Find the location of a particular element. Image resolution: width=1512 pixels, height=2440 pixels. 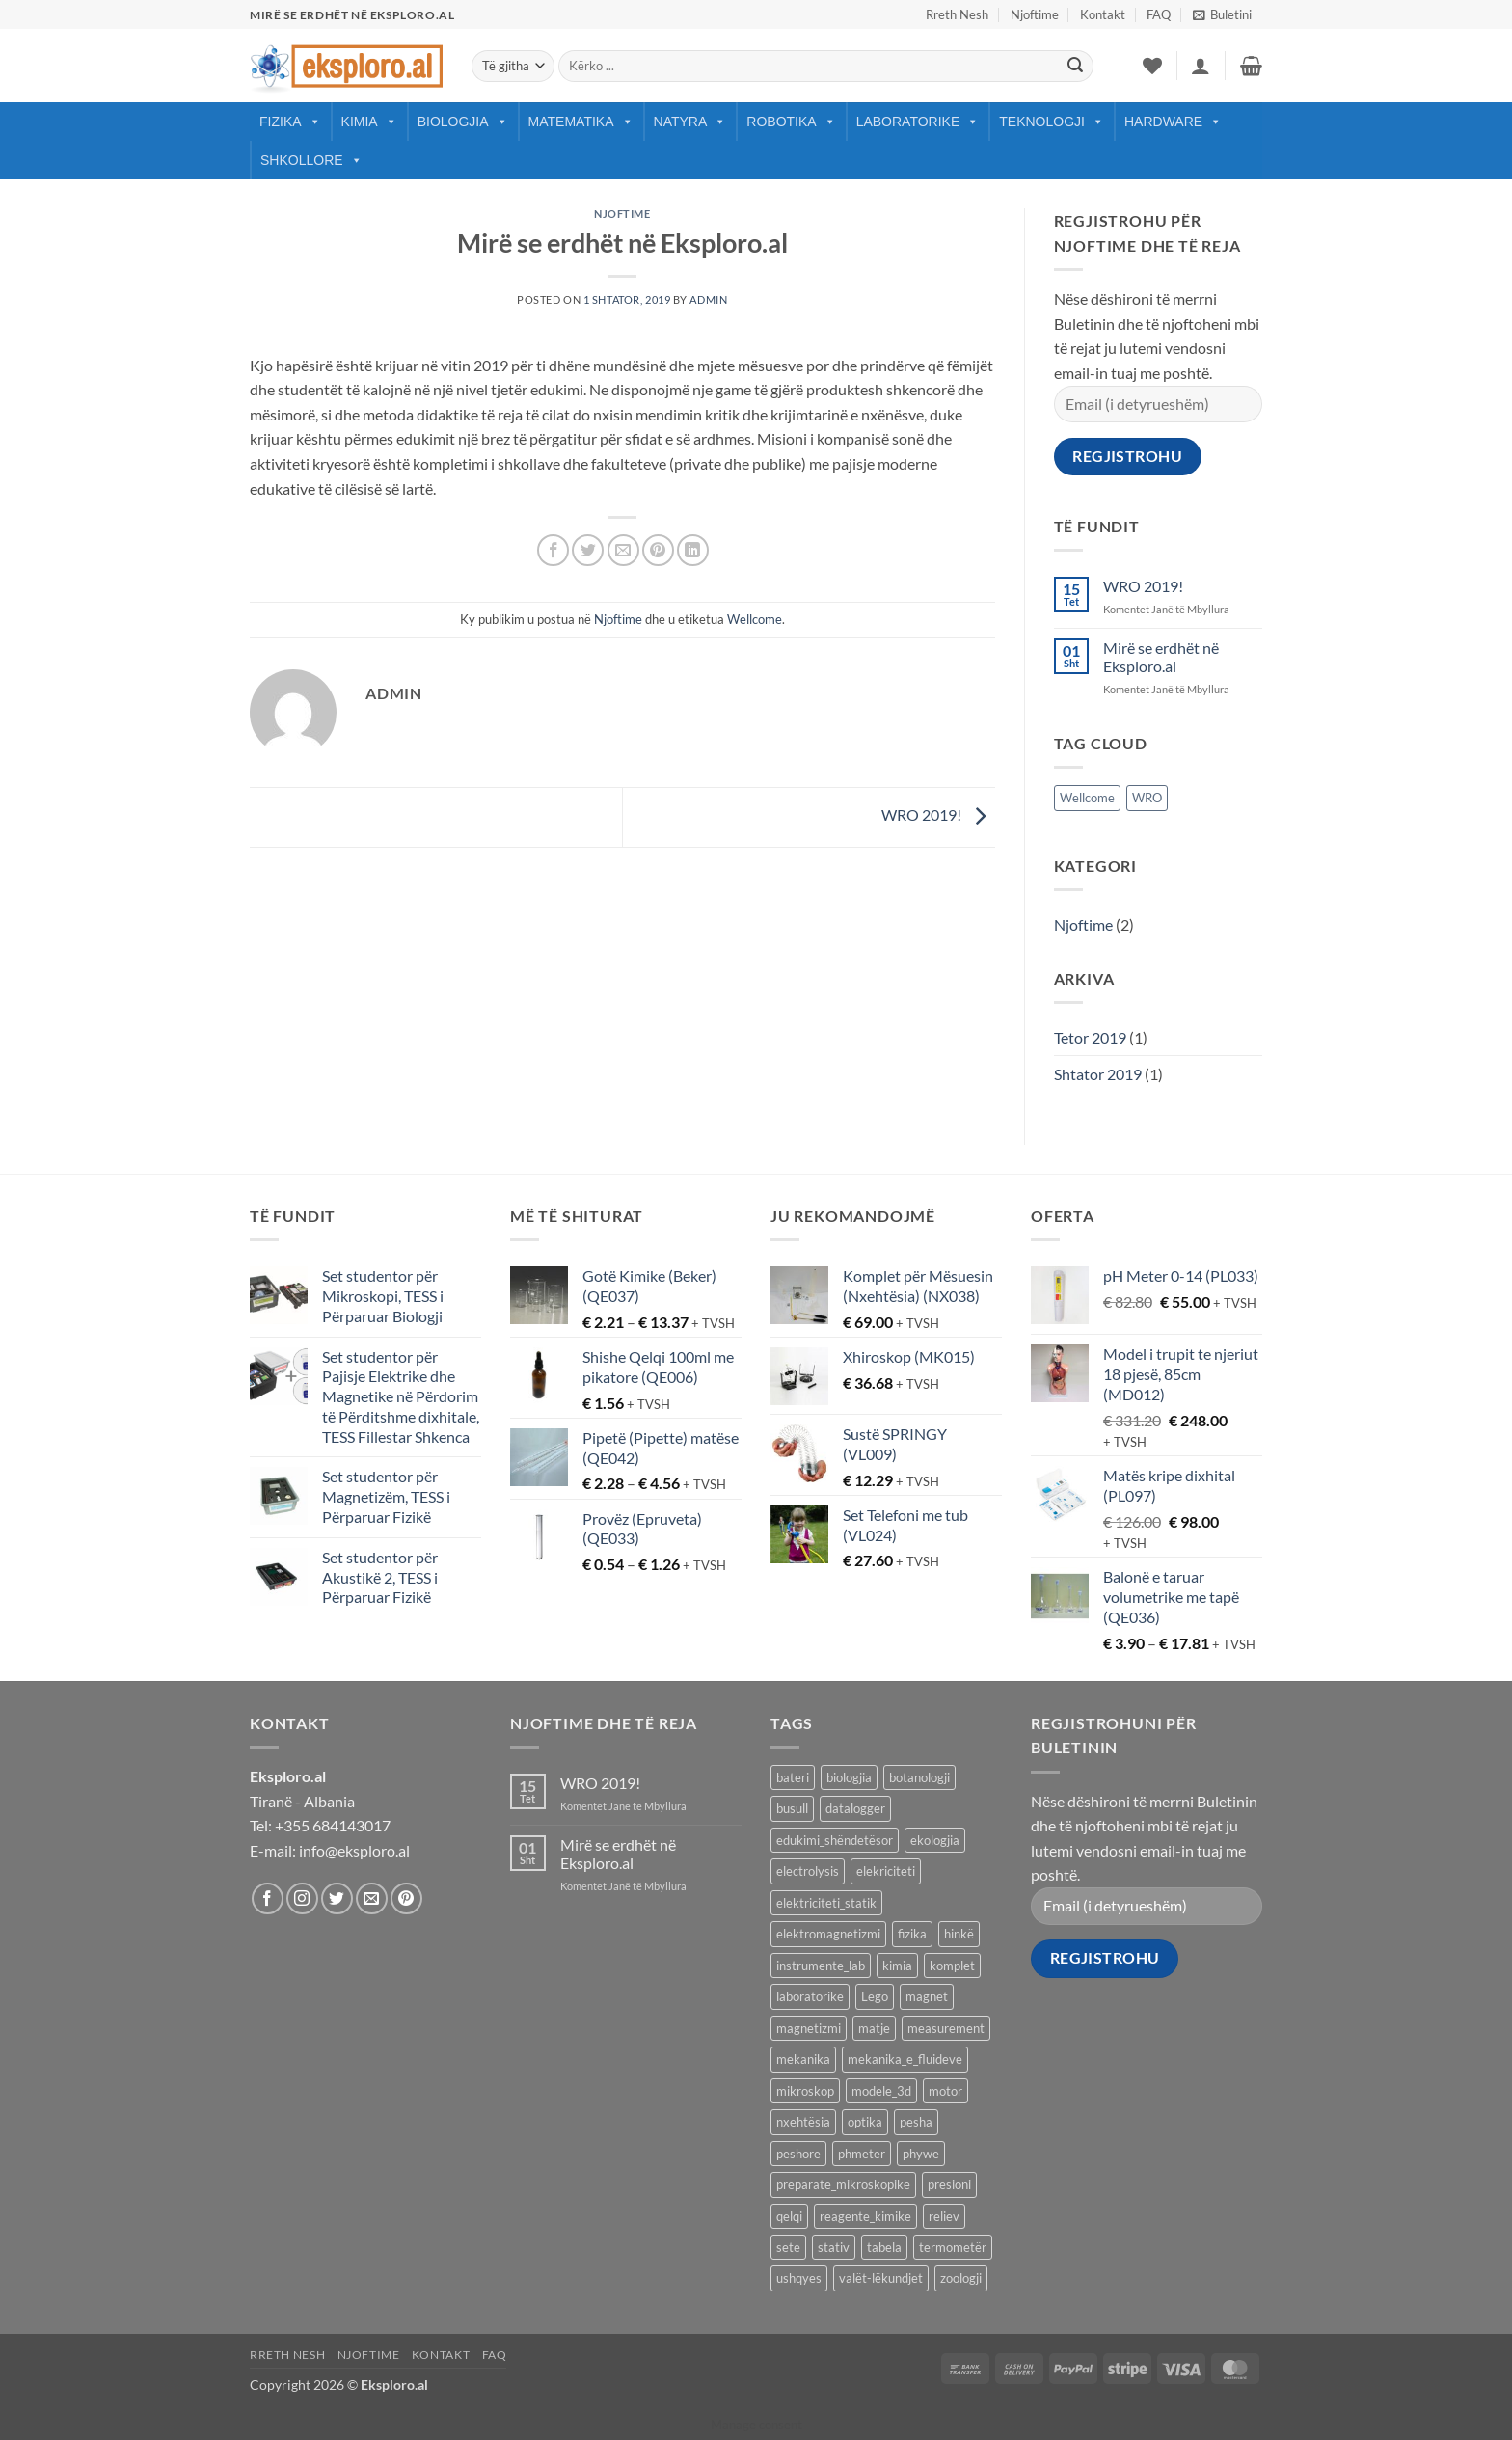

Kontakt is located at coordinates (1102, 14).